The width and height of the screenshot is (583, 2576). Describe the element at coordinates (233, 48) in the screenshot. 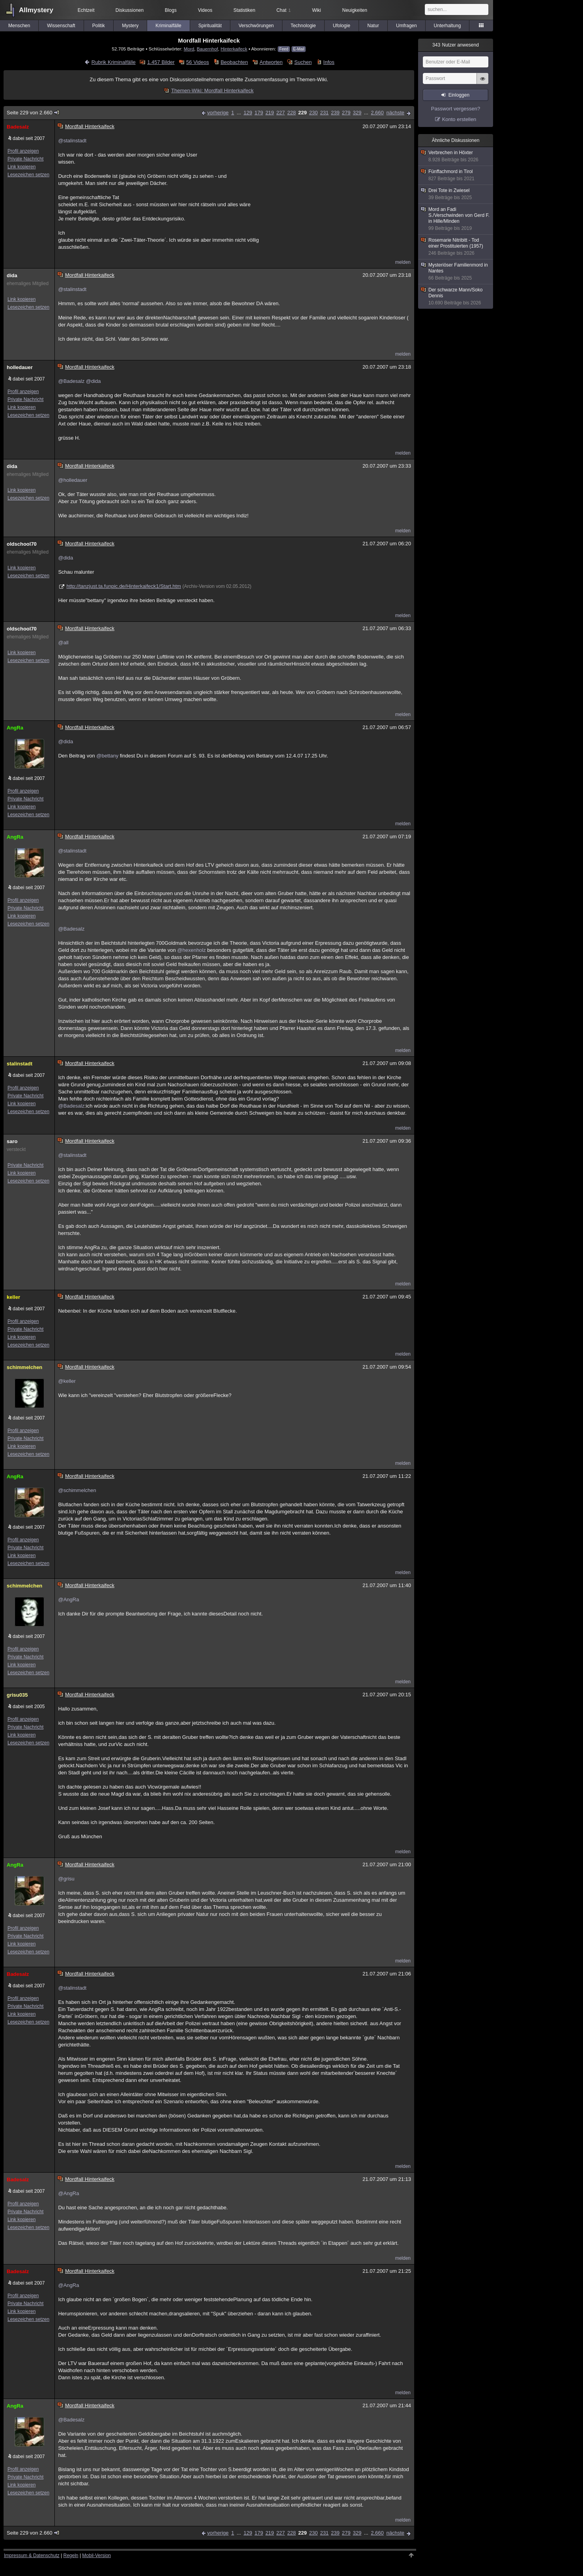

I see `Hinterkaifeck` at that location.